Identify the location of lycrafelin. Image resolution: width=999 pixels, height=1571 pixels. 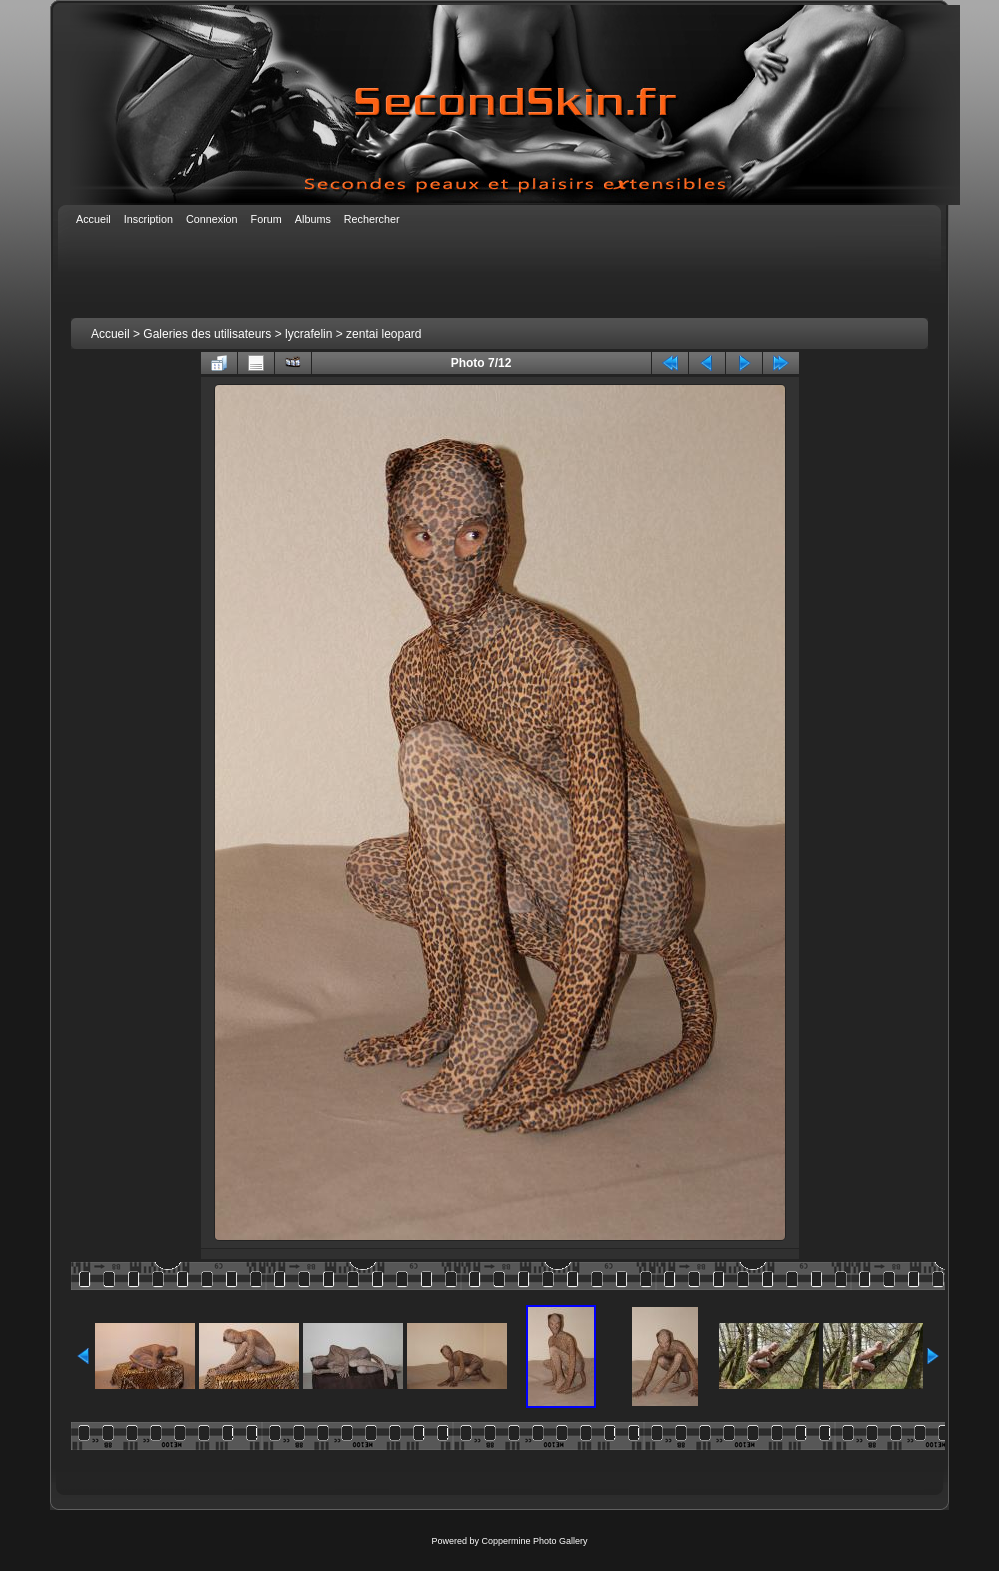
(308, 334).